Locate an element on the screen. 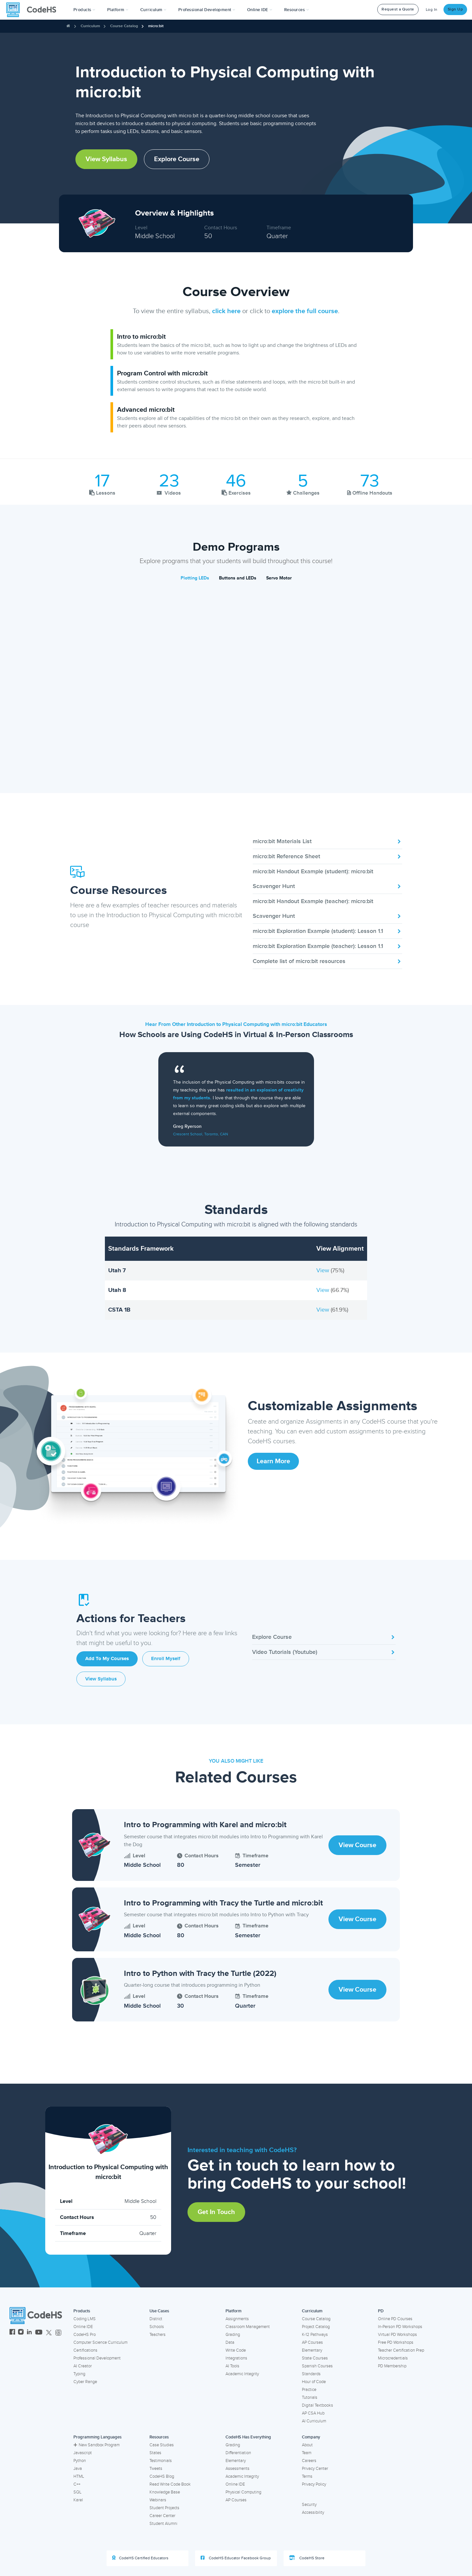 The width and height of the screenshot is (472, 2576). Log In is located at coordinates (432, 9).